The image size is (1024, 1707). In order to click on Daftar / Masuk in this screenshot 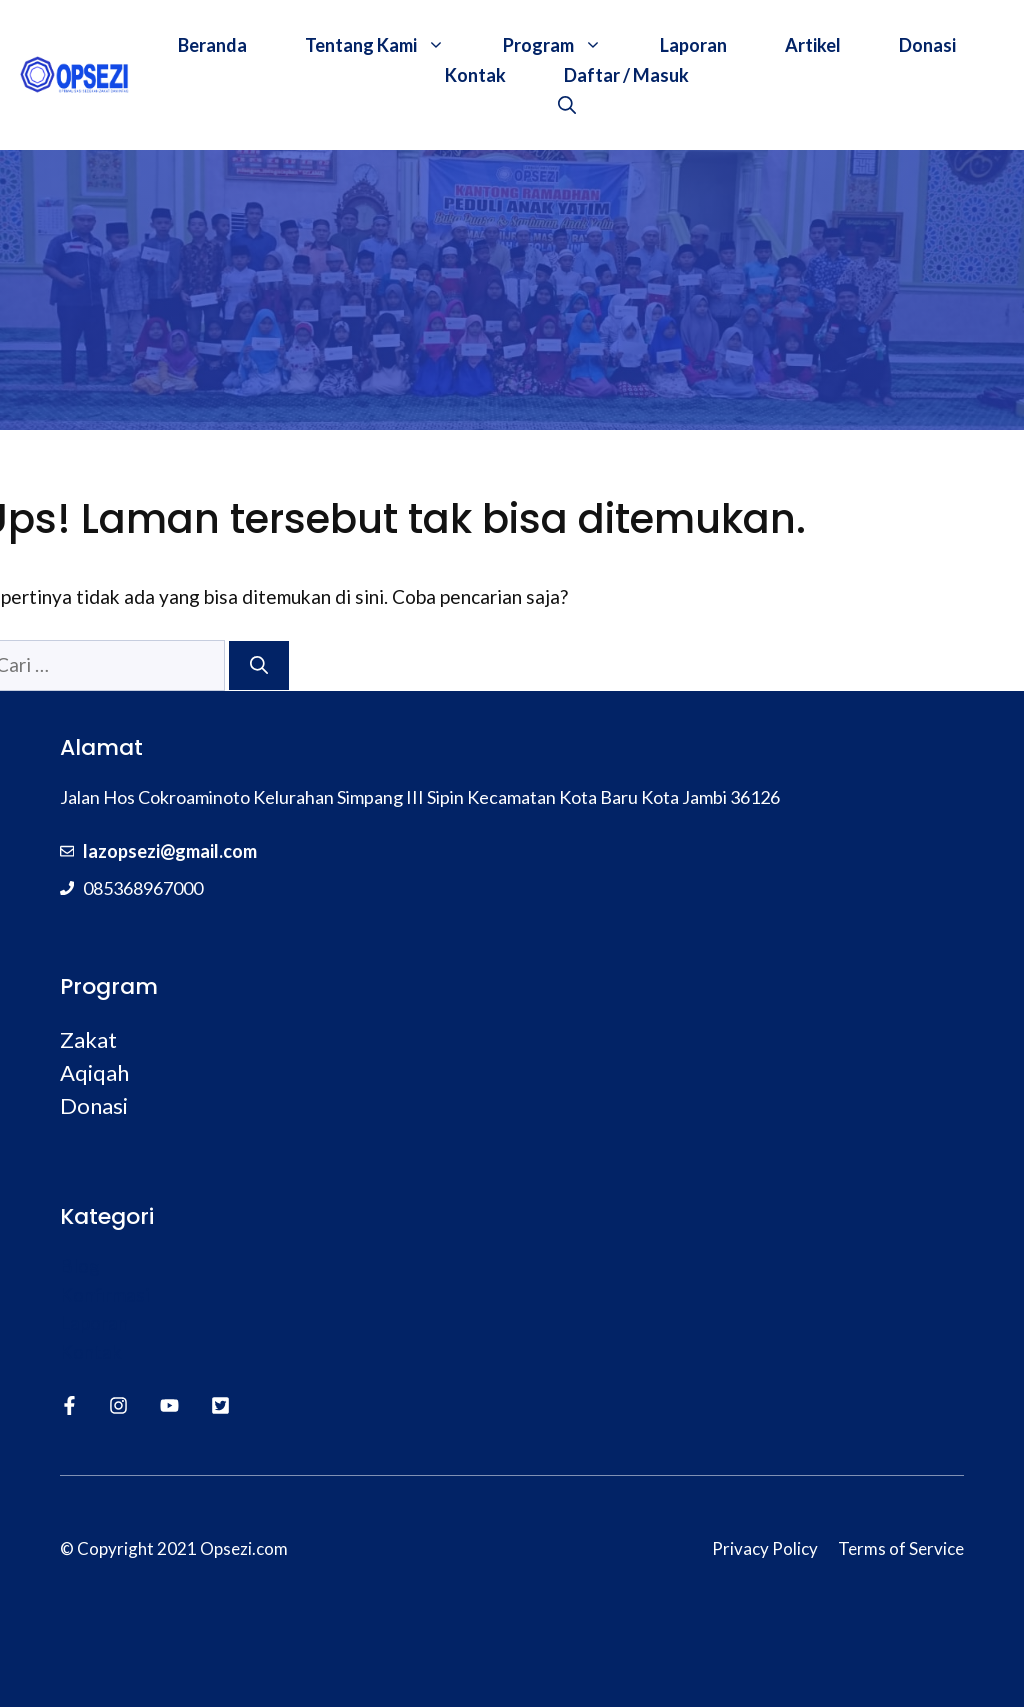, I will do `click(626, 75)`.